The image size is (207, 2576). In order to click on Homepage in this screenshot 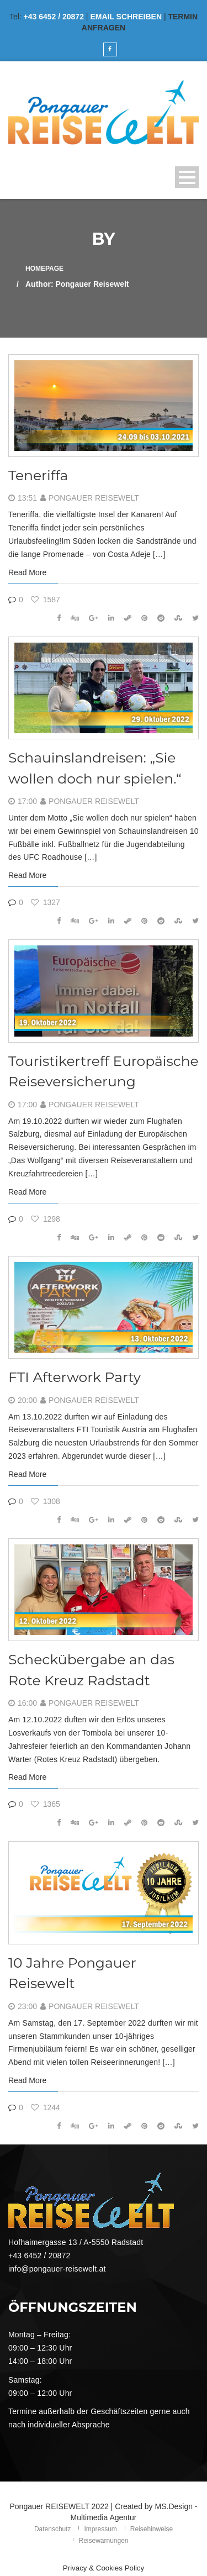, I will do `click(44, 268)`.